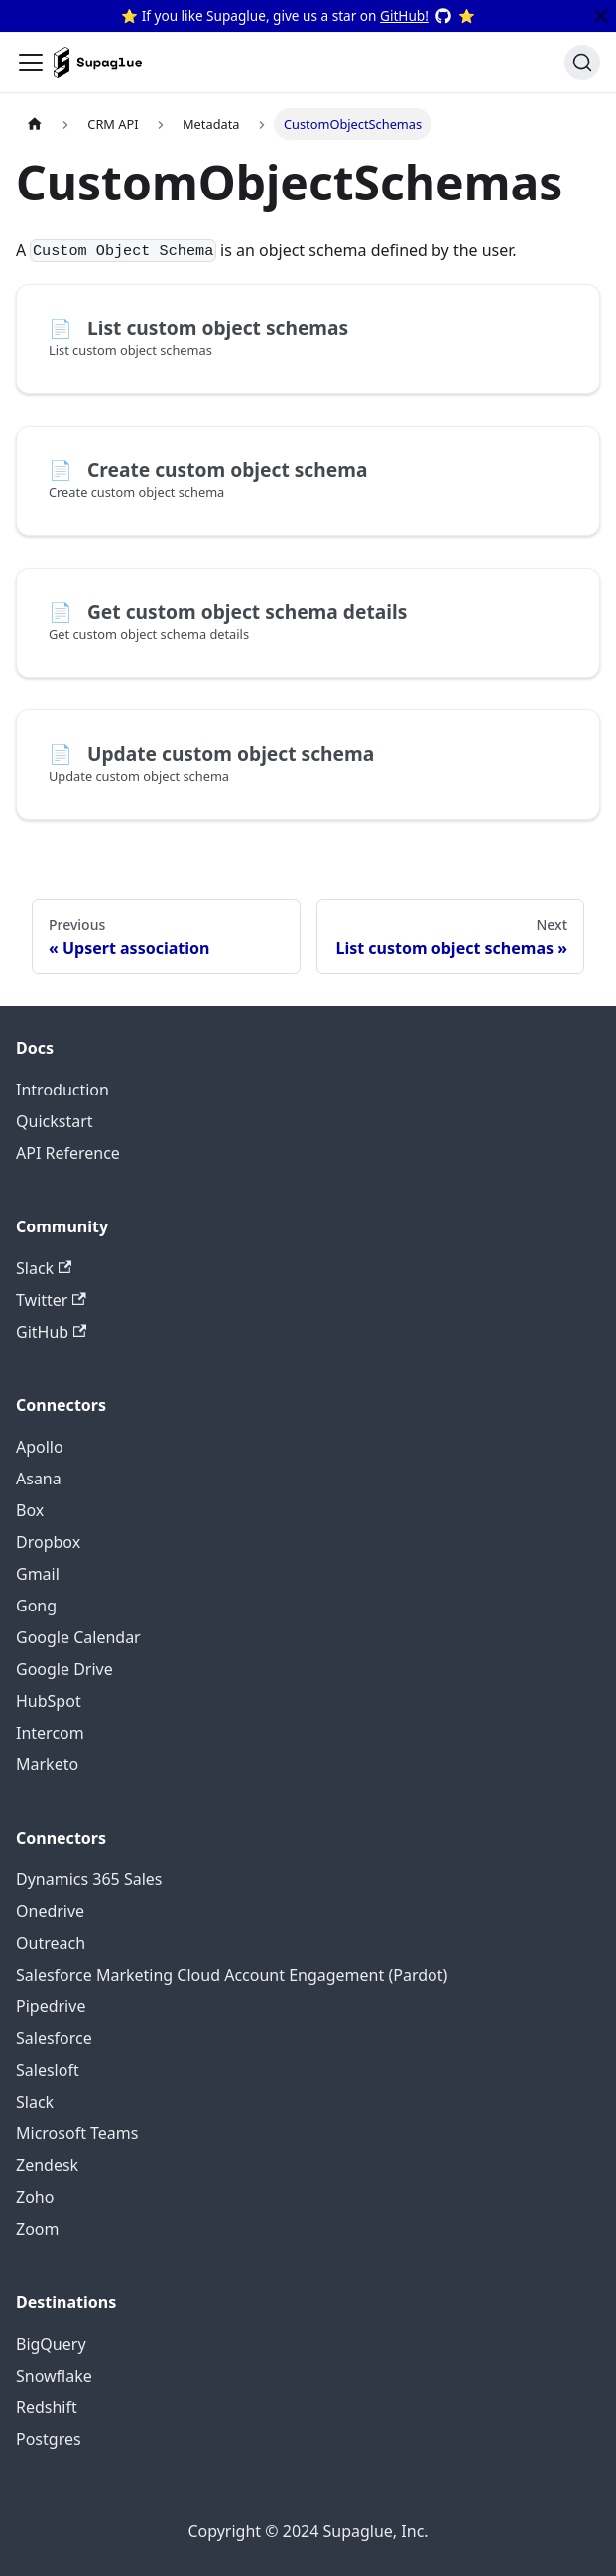 Image resolution: width=616 pixels, height=2576 pixels. What do you see at coordinates (46, 2407) in the screenshot?
I see `Redshift` at bounding box center [46, 2407].